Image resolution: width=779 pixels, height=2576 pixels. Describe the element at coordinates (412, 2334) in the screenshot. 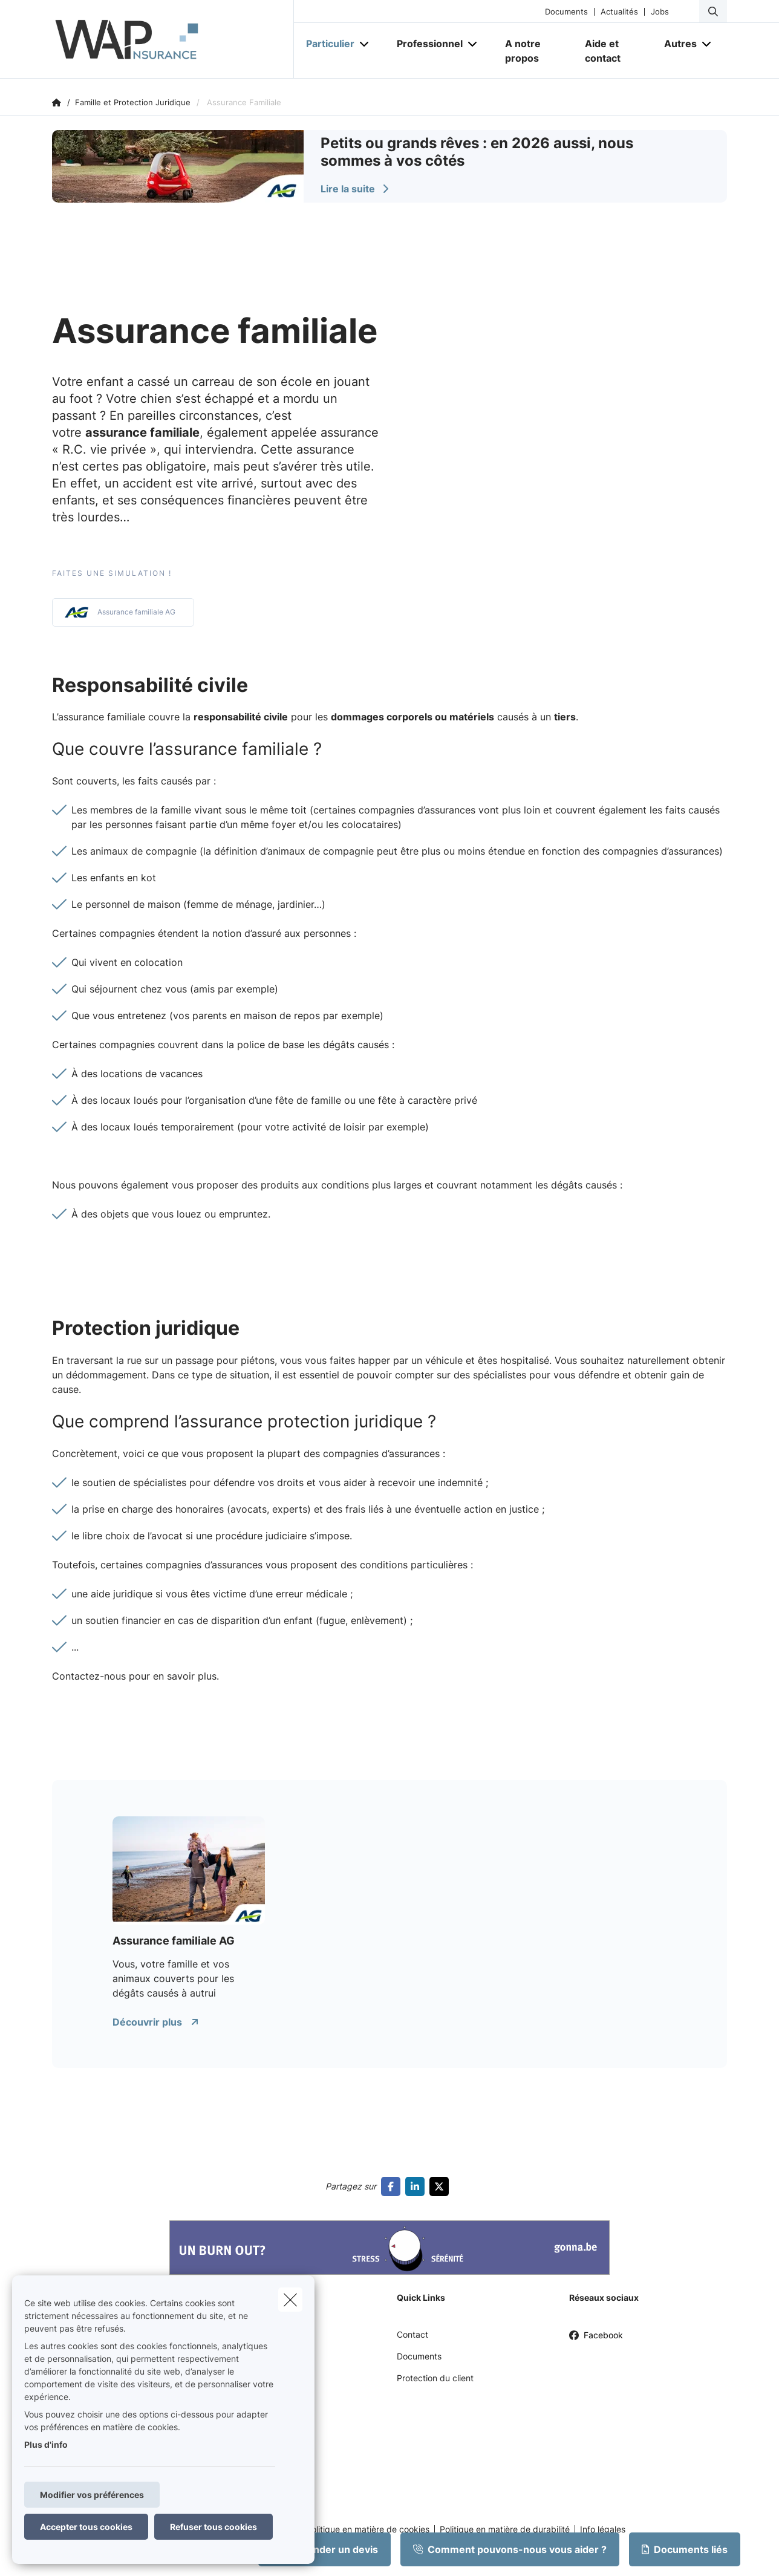

I see `Contact` at that location.